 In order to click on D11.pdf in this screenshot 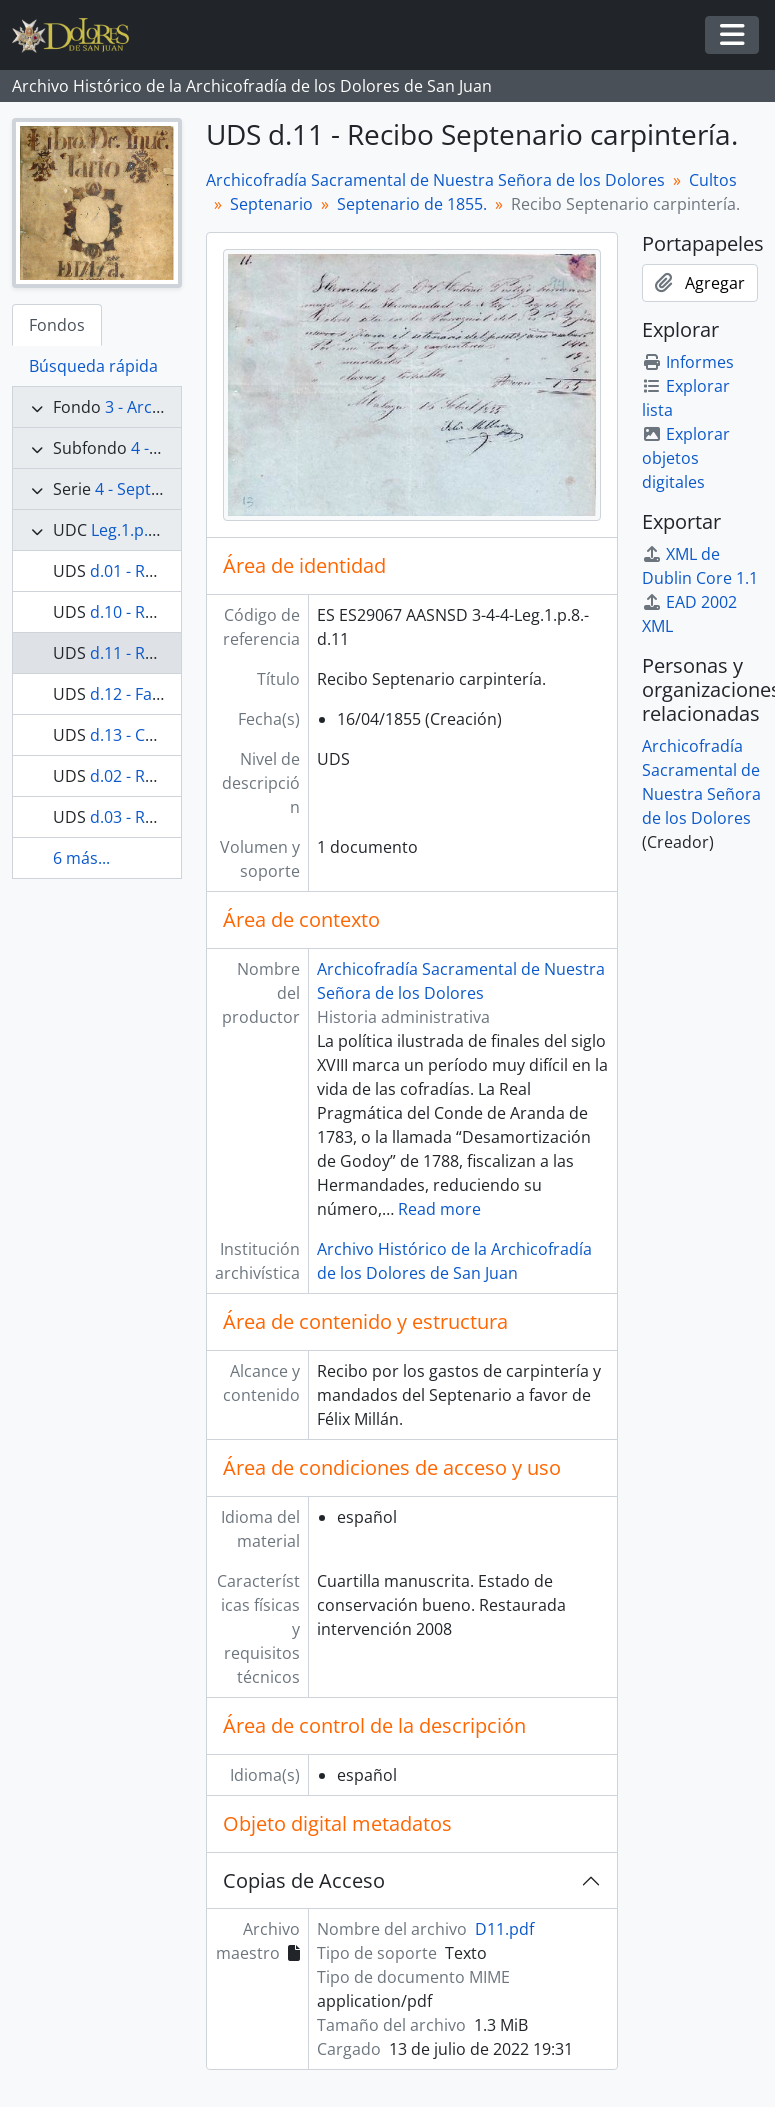, I will do `click(504, 1929)`.